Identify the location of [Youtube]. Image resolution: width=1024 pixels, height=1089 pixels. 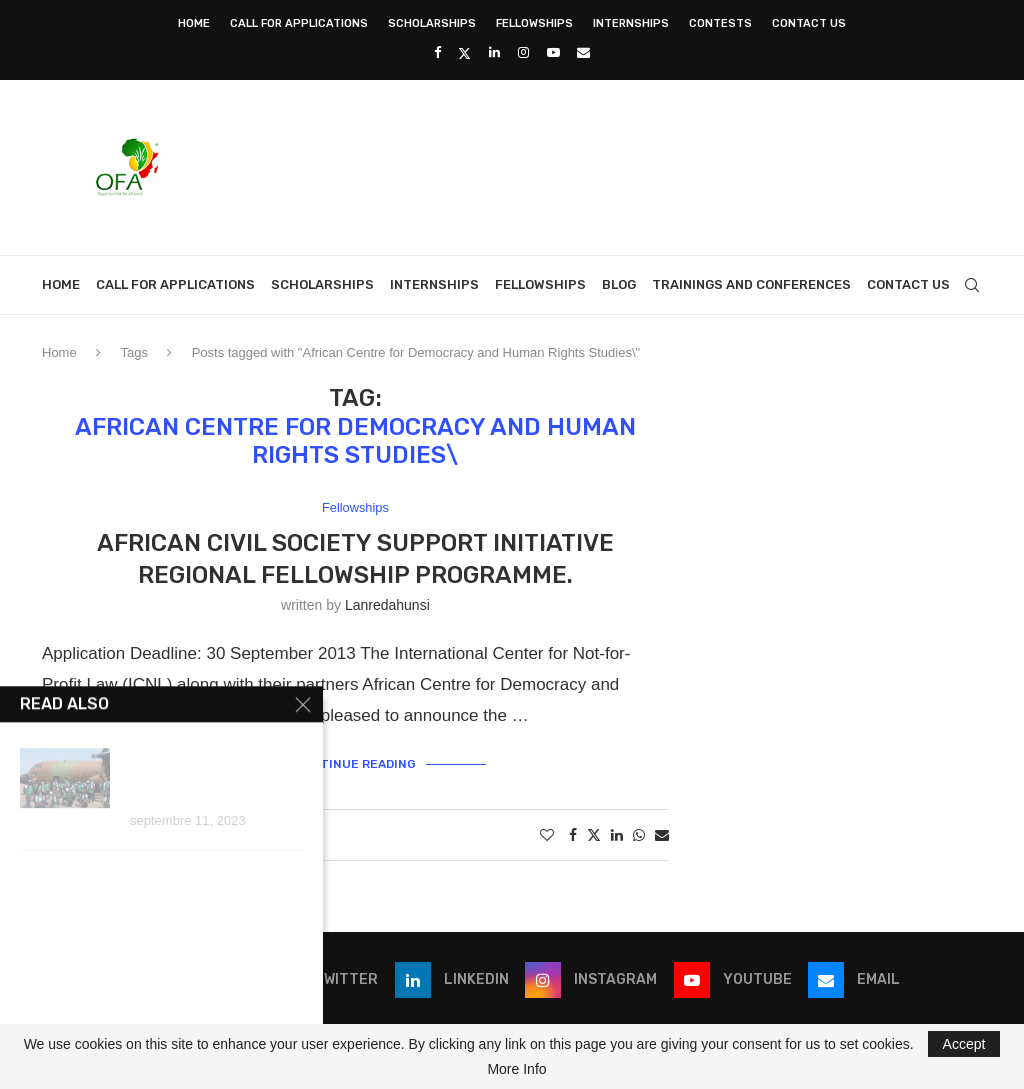
(553, 52).